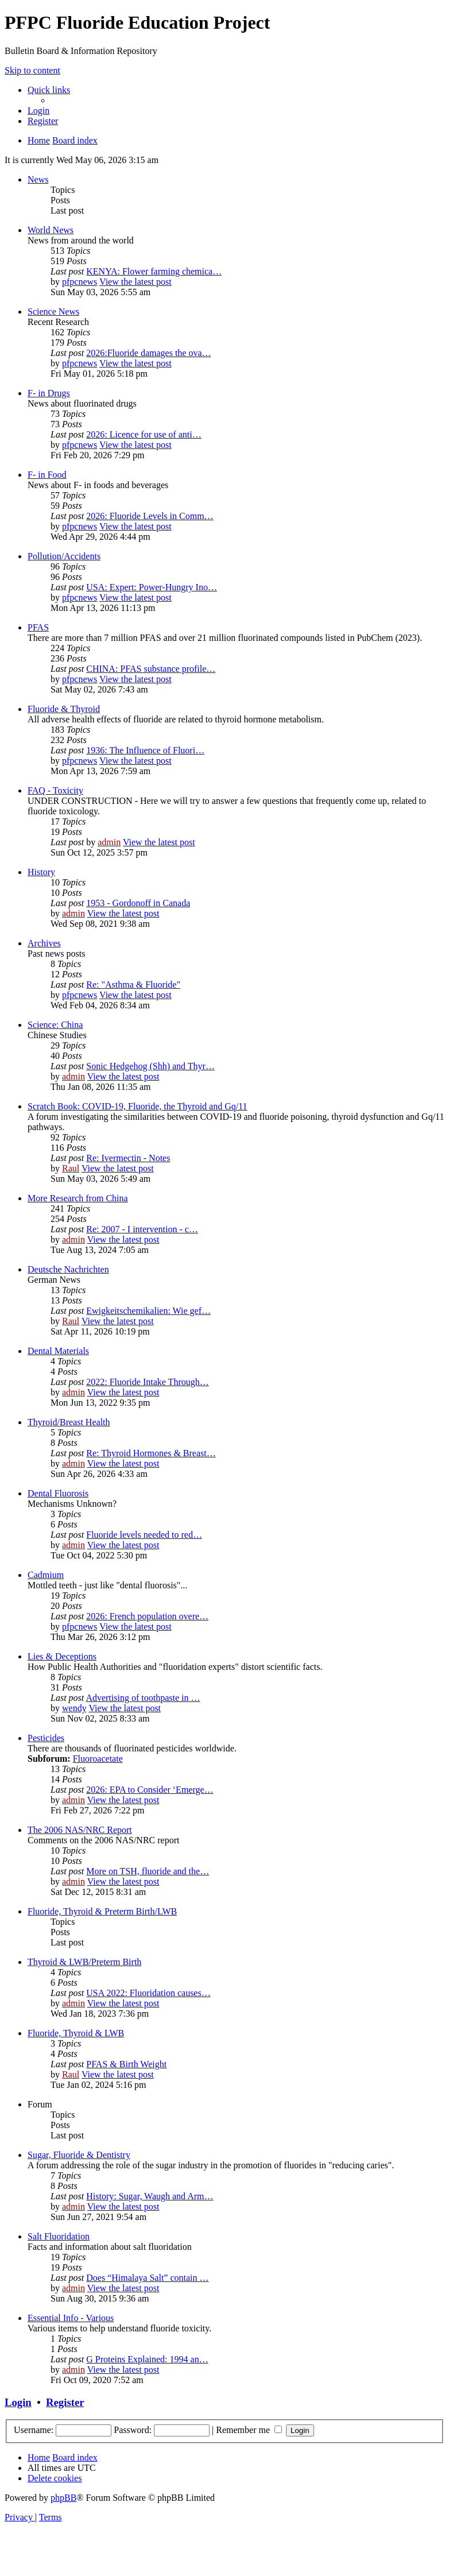 This screenshot has width=449, height=2576. What do you see at coordinates (98, 1758) in the screenshot?
I see `Fluoroacetate` at bounding box center [98, 1758].